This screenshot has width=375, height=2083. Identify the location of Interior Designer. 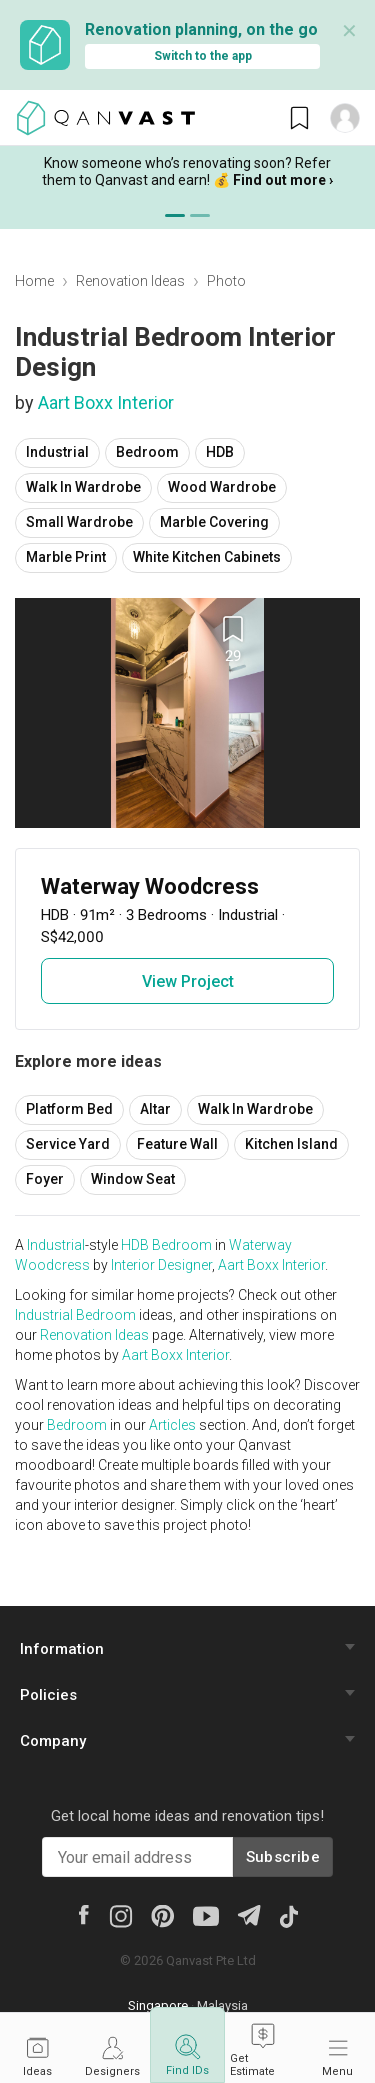
(161, 1265).